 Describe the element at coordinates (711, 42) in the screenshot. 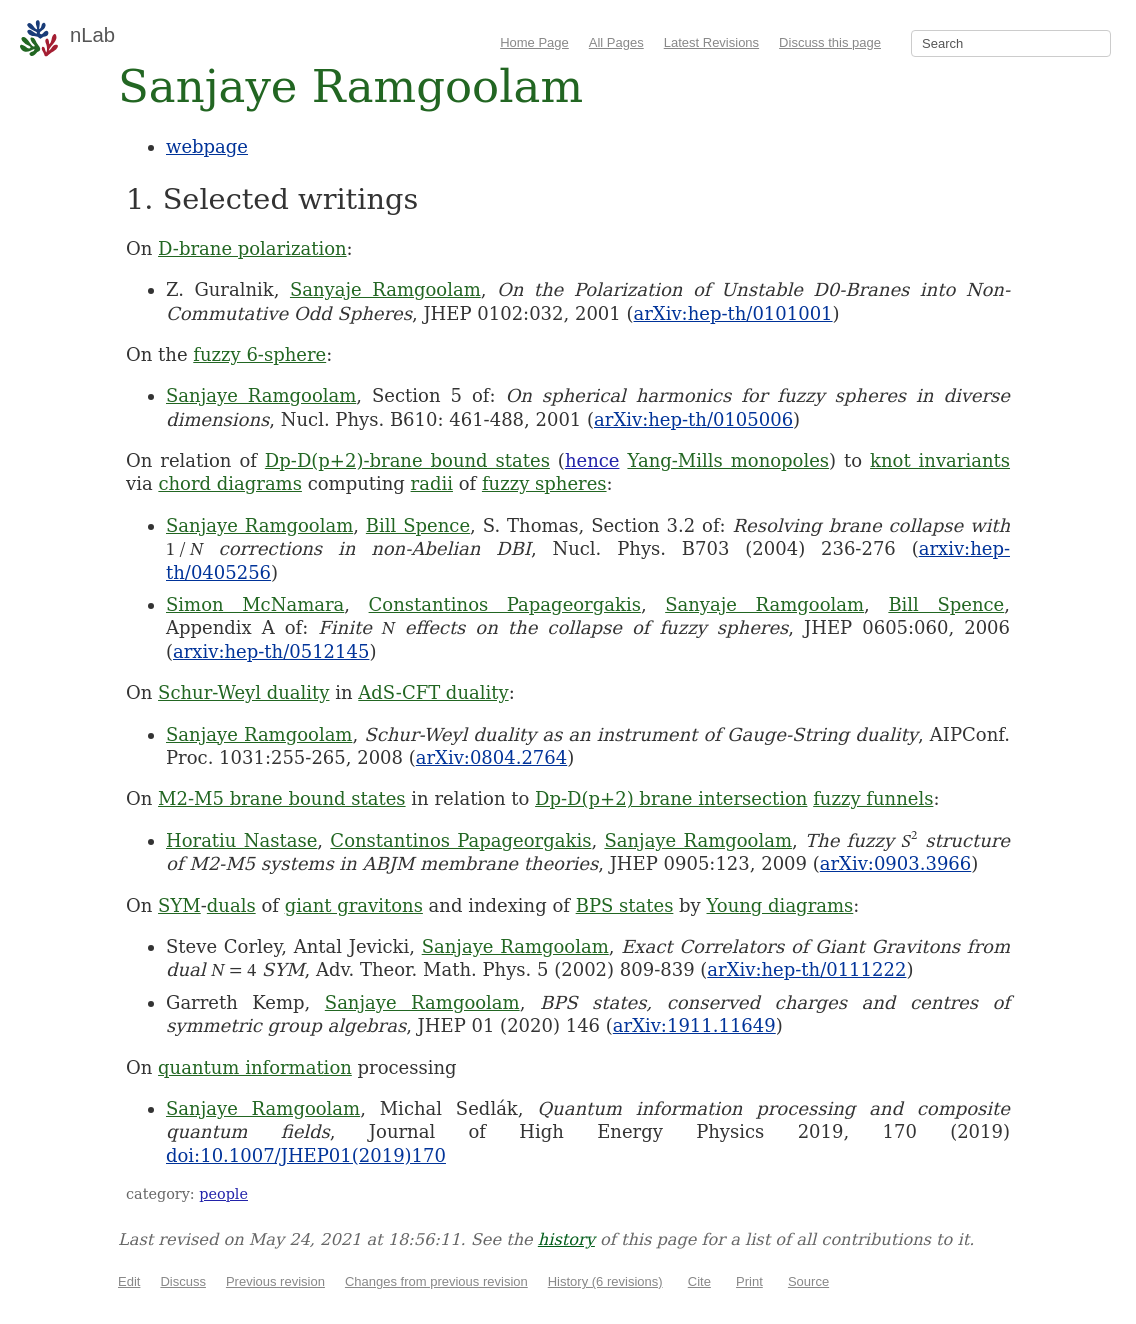

I see `Latest Revisions` at that location.